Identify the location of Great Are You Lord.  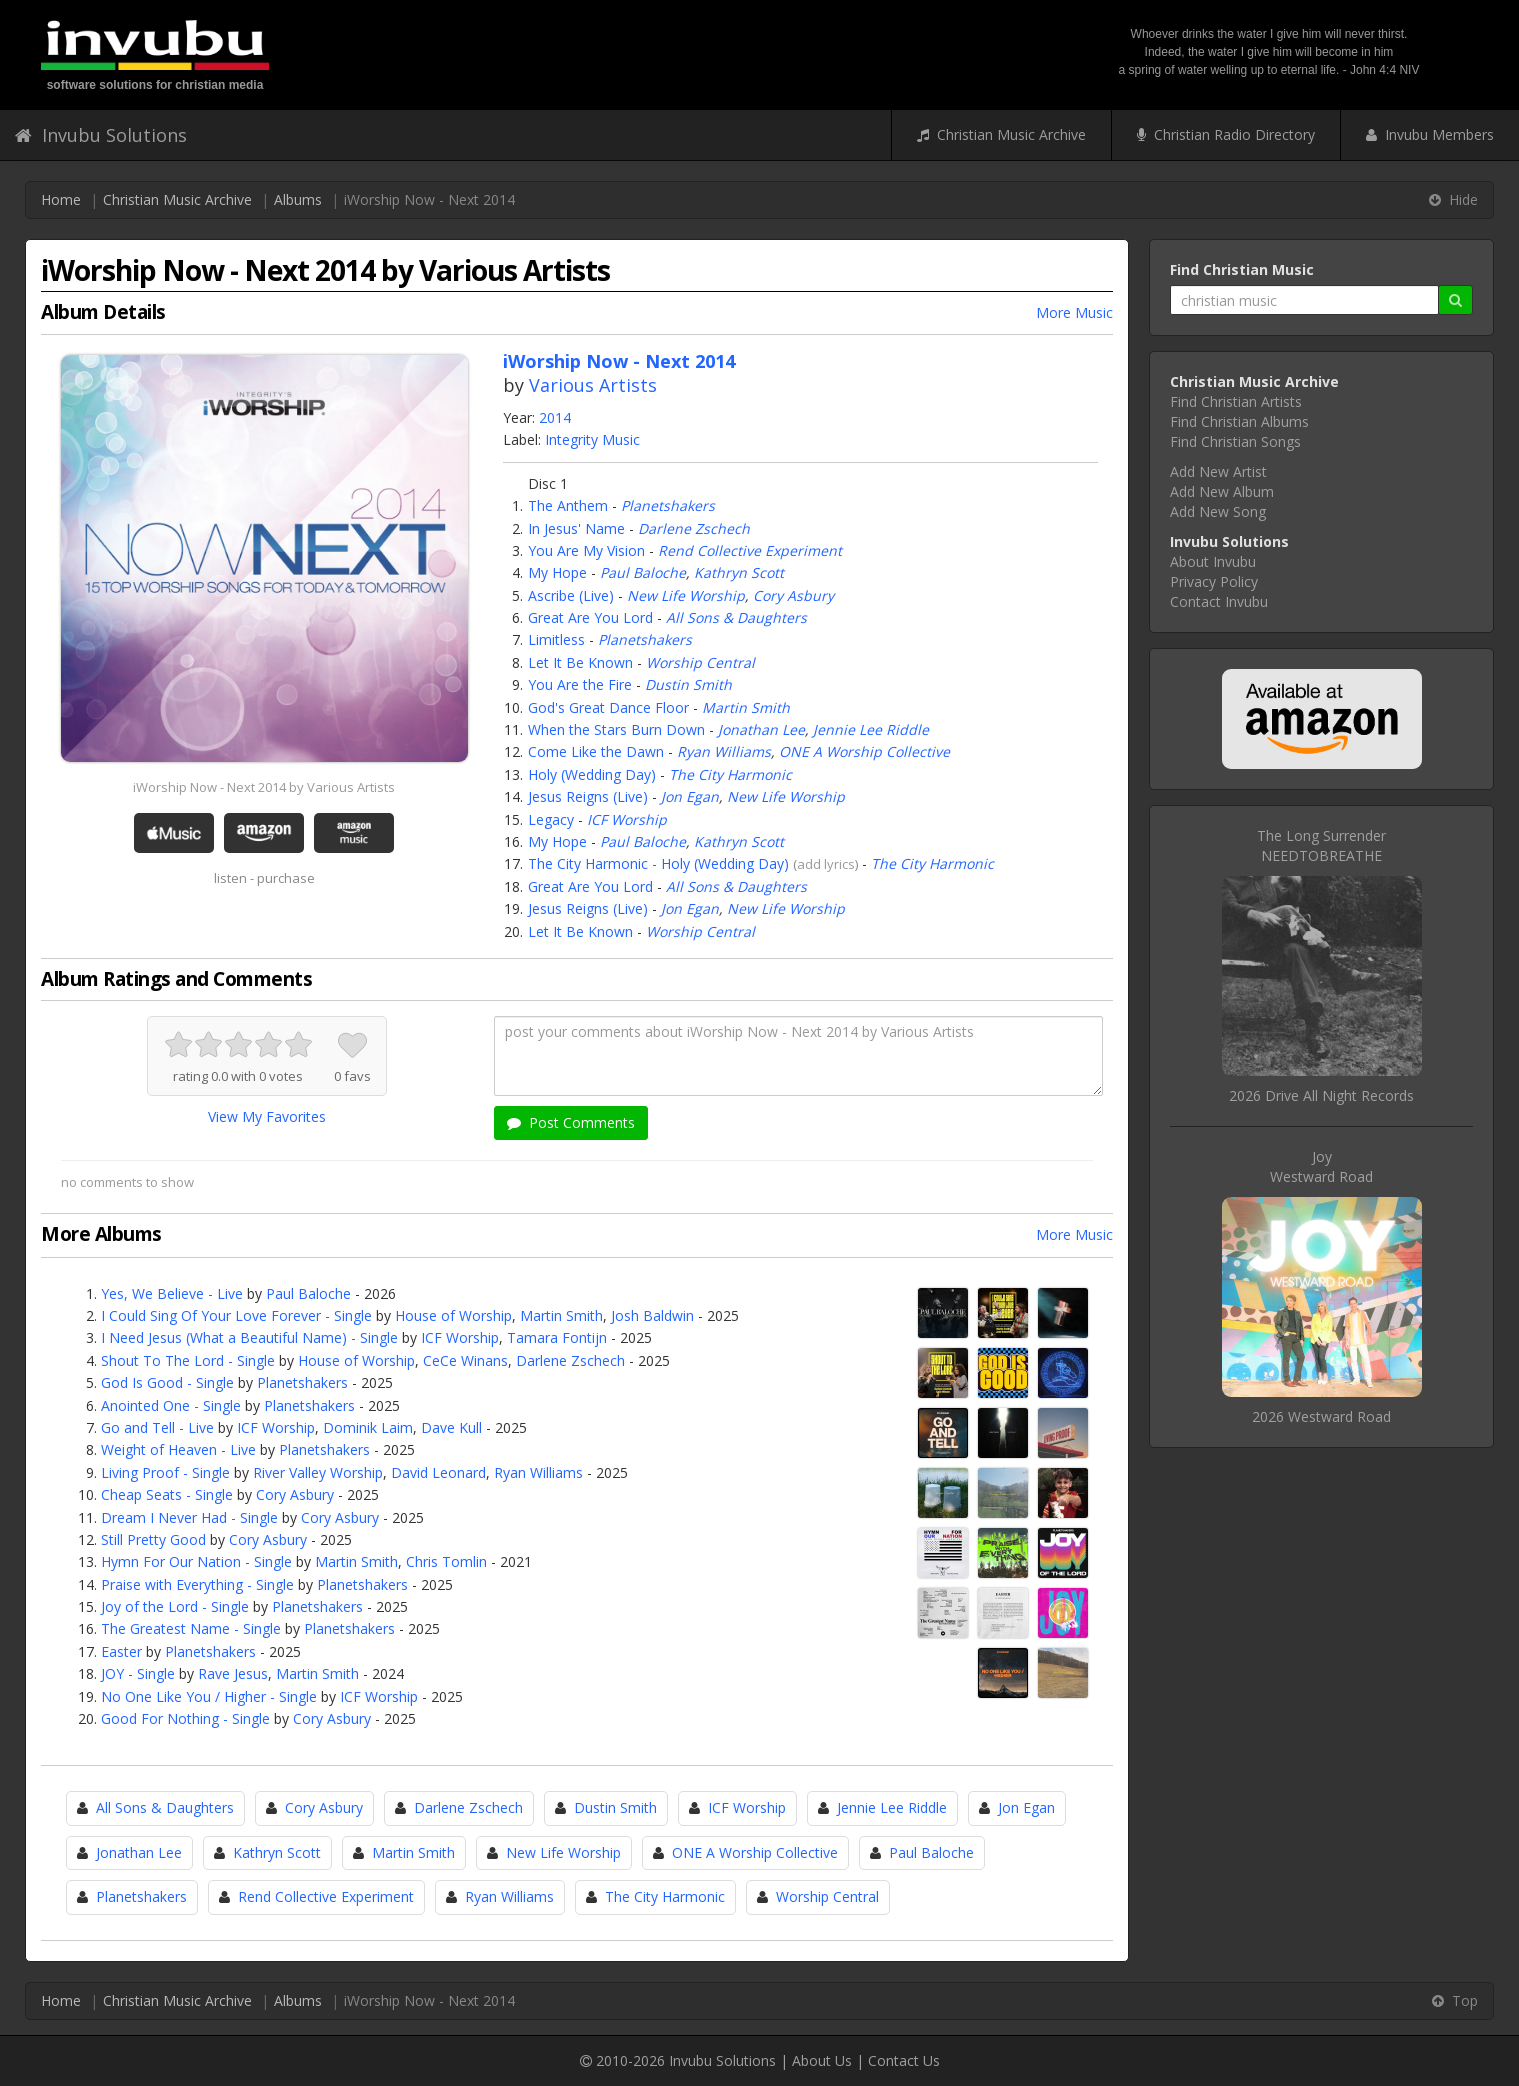
(590, 617).